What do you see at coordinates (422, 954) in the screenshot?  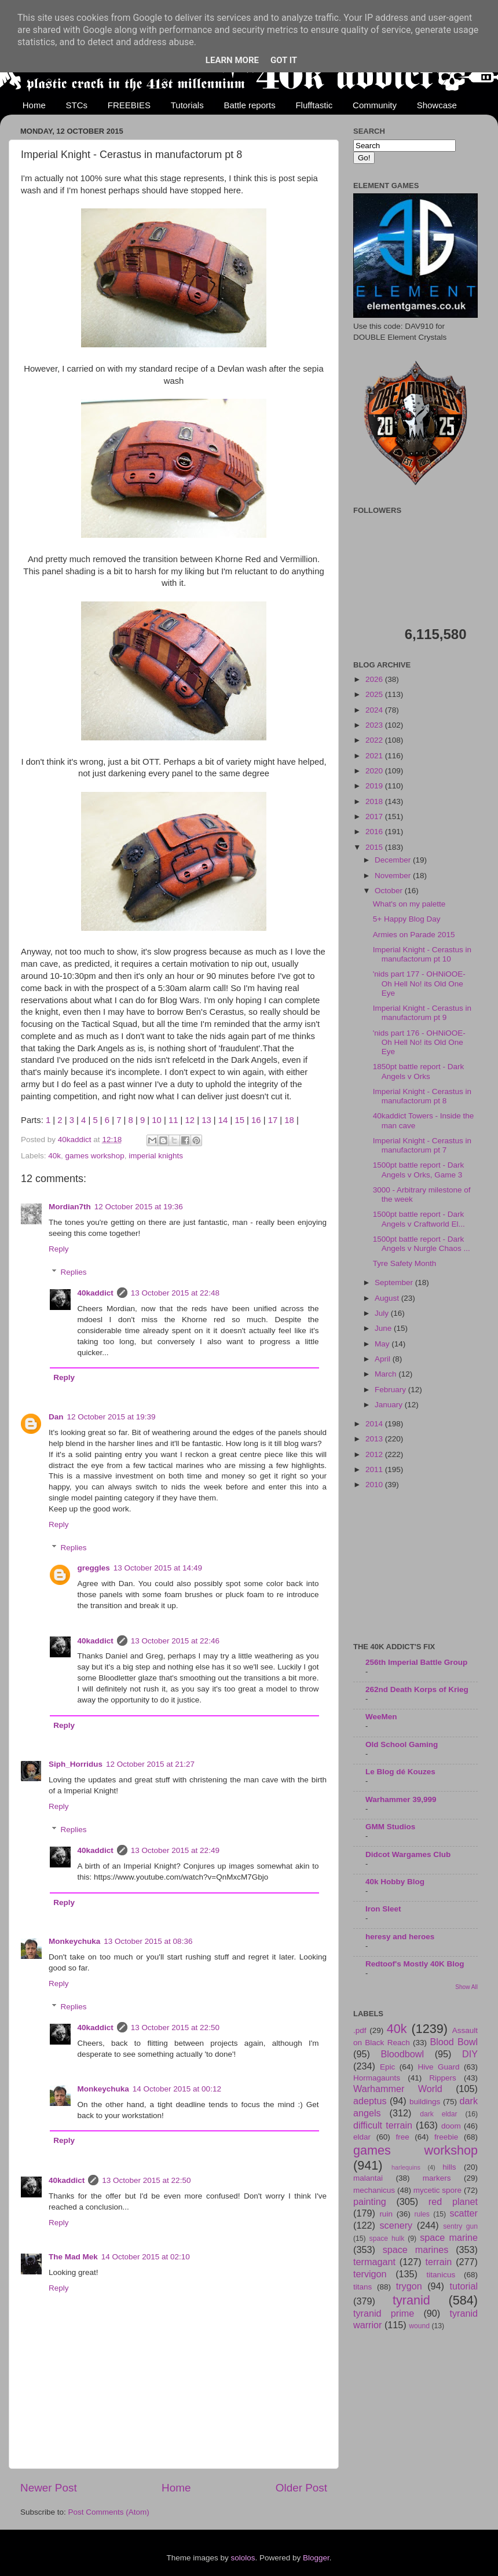 I see `Imperial Knight - Cerastus in manufactorum pt 10` at bounding box center [422, 954].